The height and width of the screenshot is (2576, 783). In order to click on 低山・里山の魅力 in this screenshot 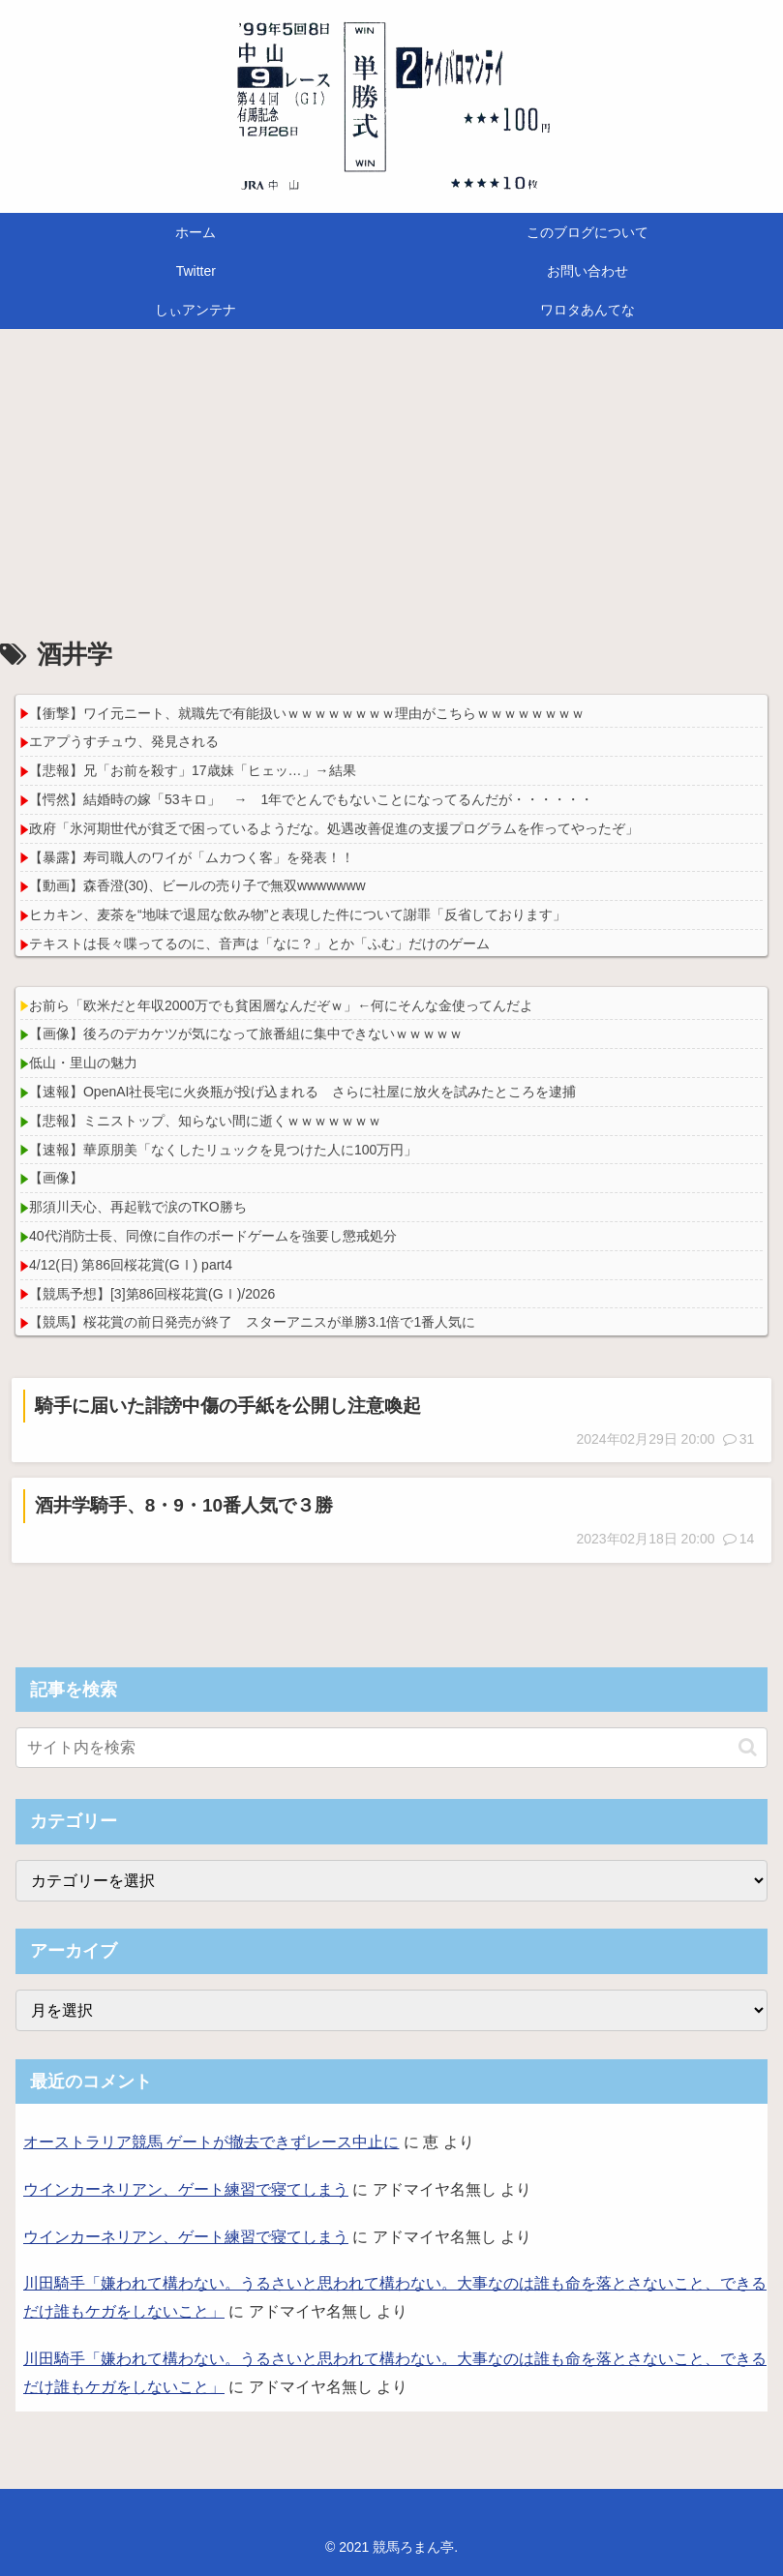, I will do `click(83, 1062)`.